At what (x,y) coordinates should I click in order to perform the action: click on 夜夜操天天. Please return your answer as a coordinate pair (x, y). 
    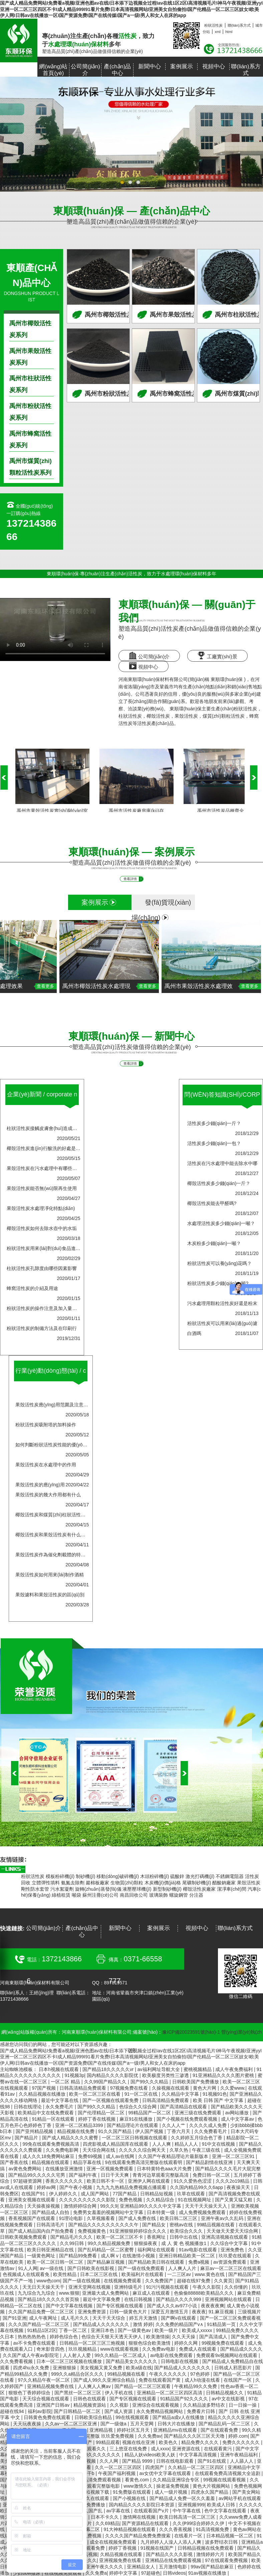
    Looking at the image, I should click on (239, 2187).